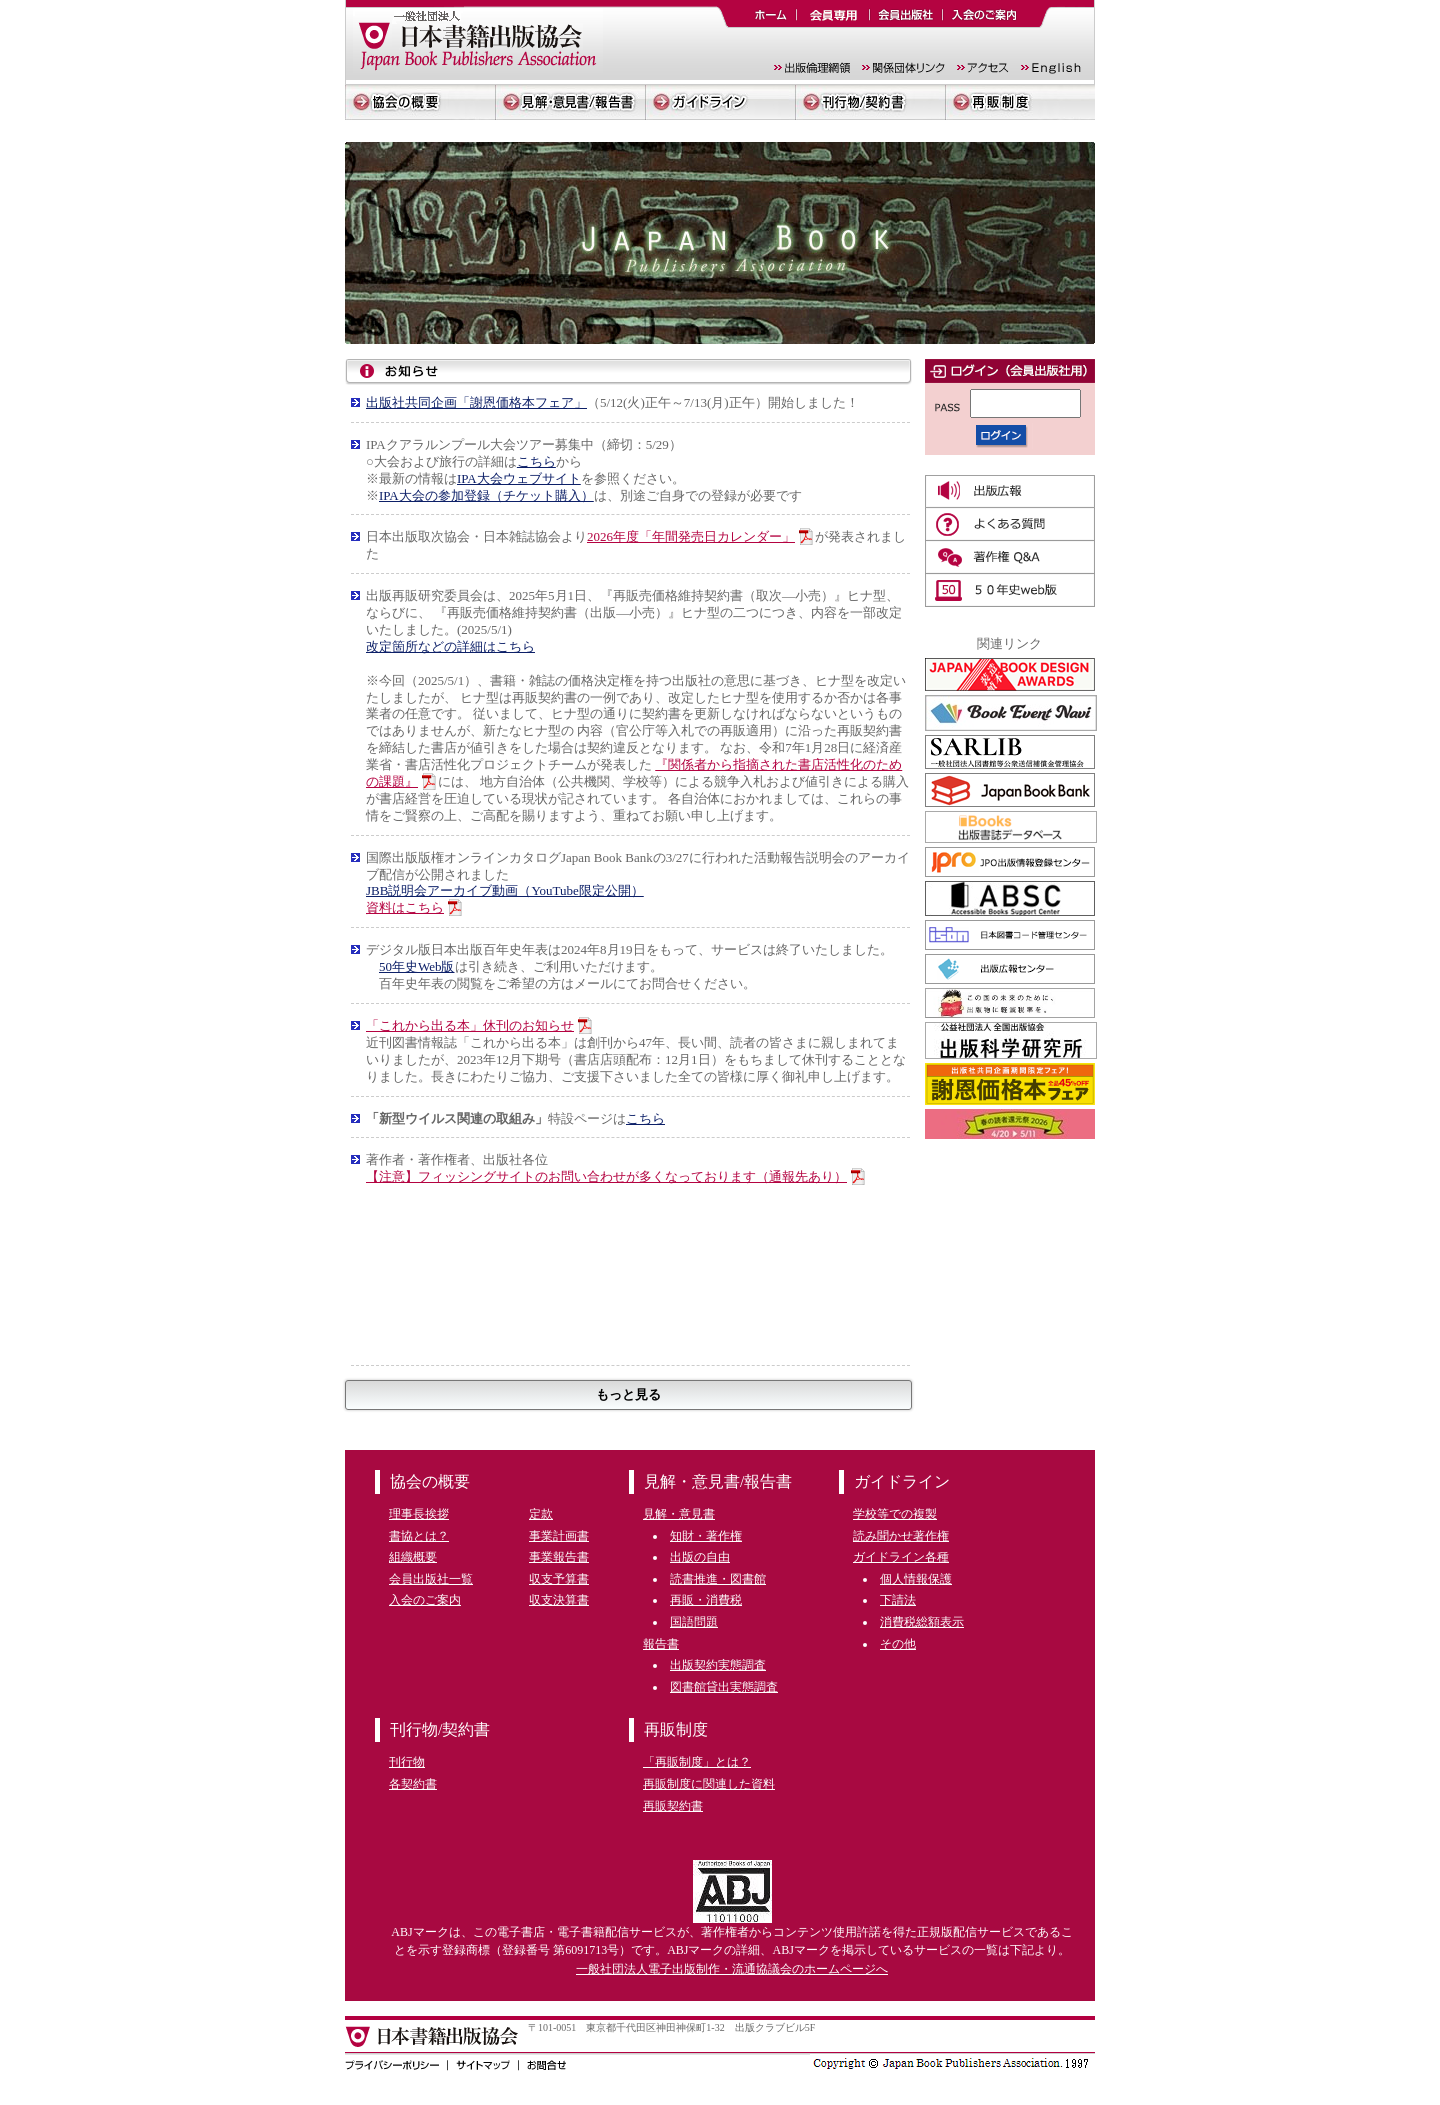  Describe the element at coordinates (709, 1784) in the screenshot. I see `再販制度に関連した資料` at that location.